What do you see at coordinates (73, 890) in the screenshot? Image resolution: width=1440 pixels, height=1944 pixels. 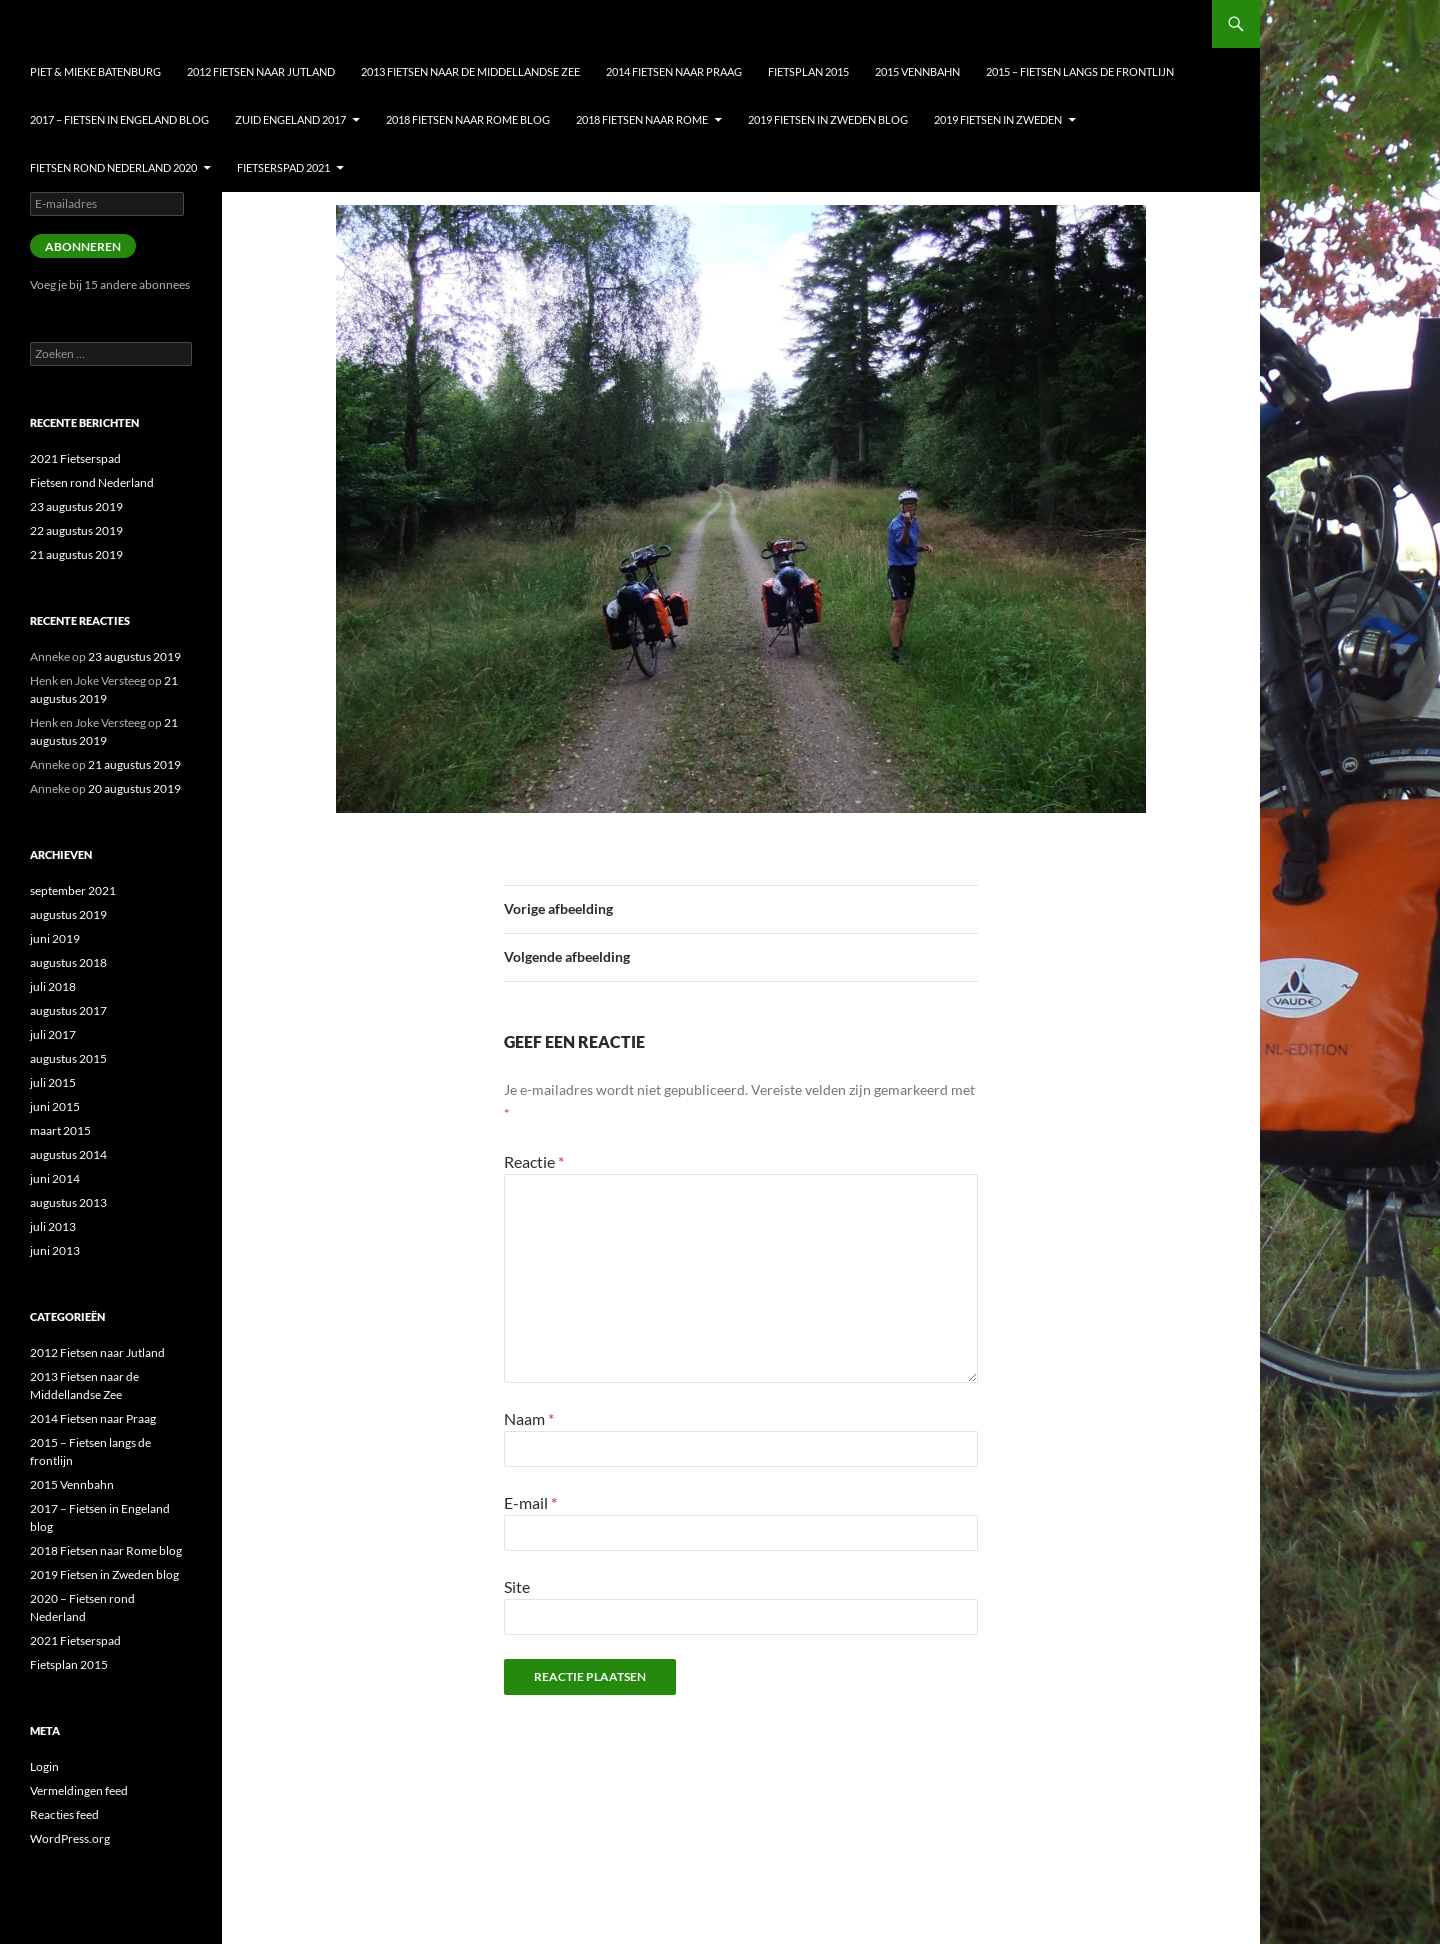 I see `september 2021` at bounding box center [73, 890].